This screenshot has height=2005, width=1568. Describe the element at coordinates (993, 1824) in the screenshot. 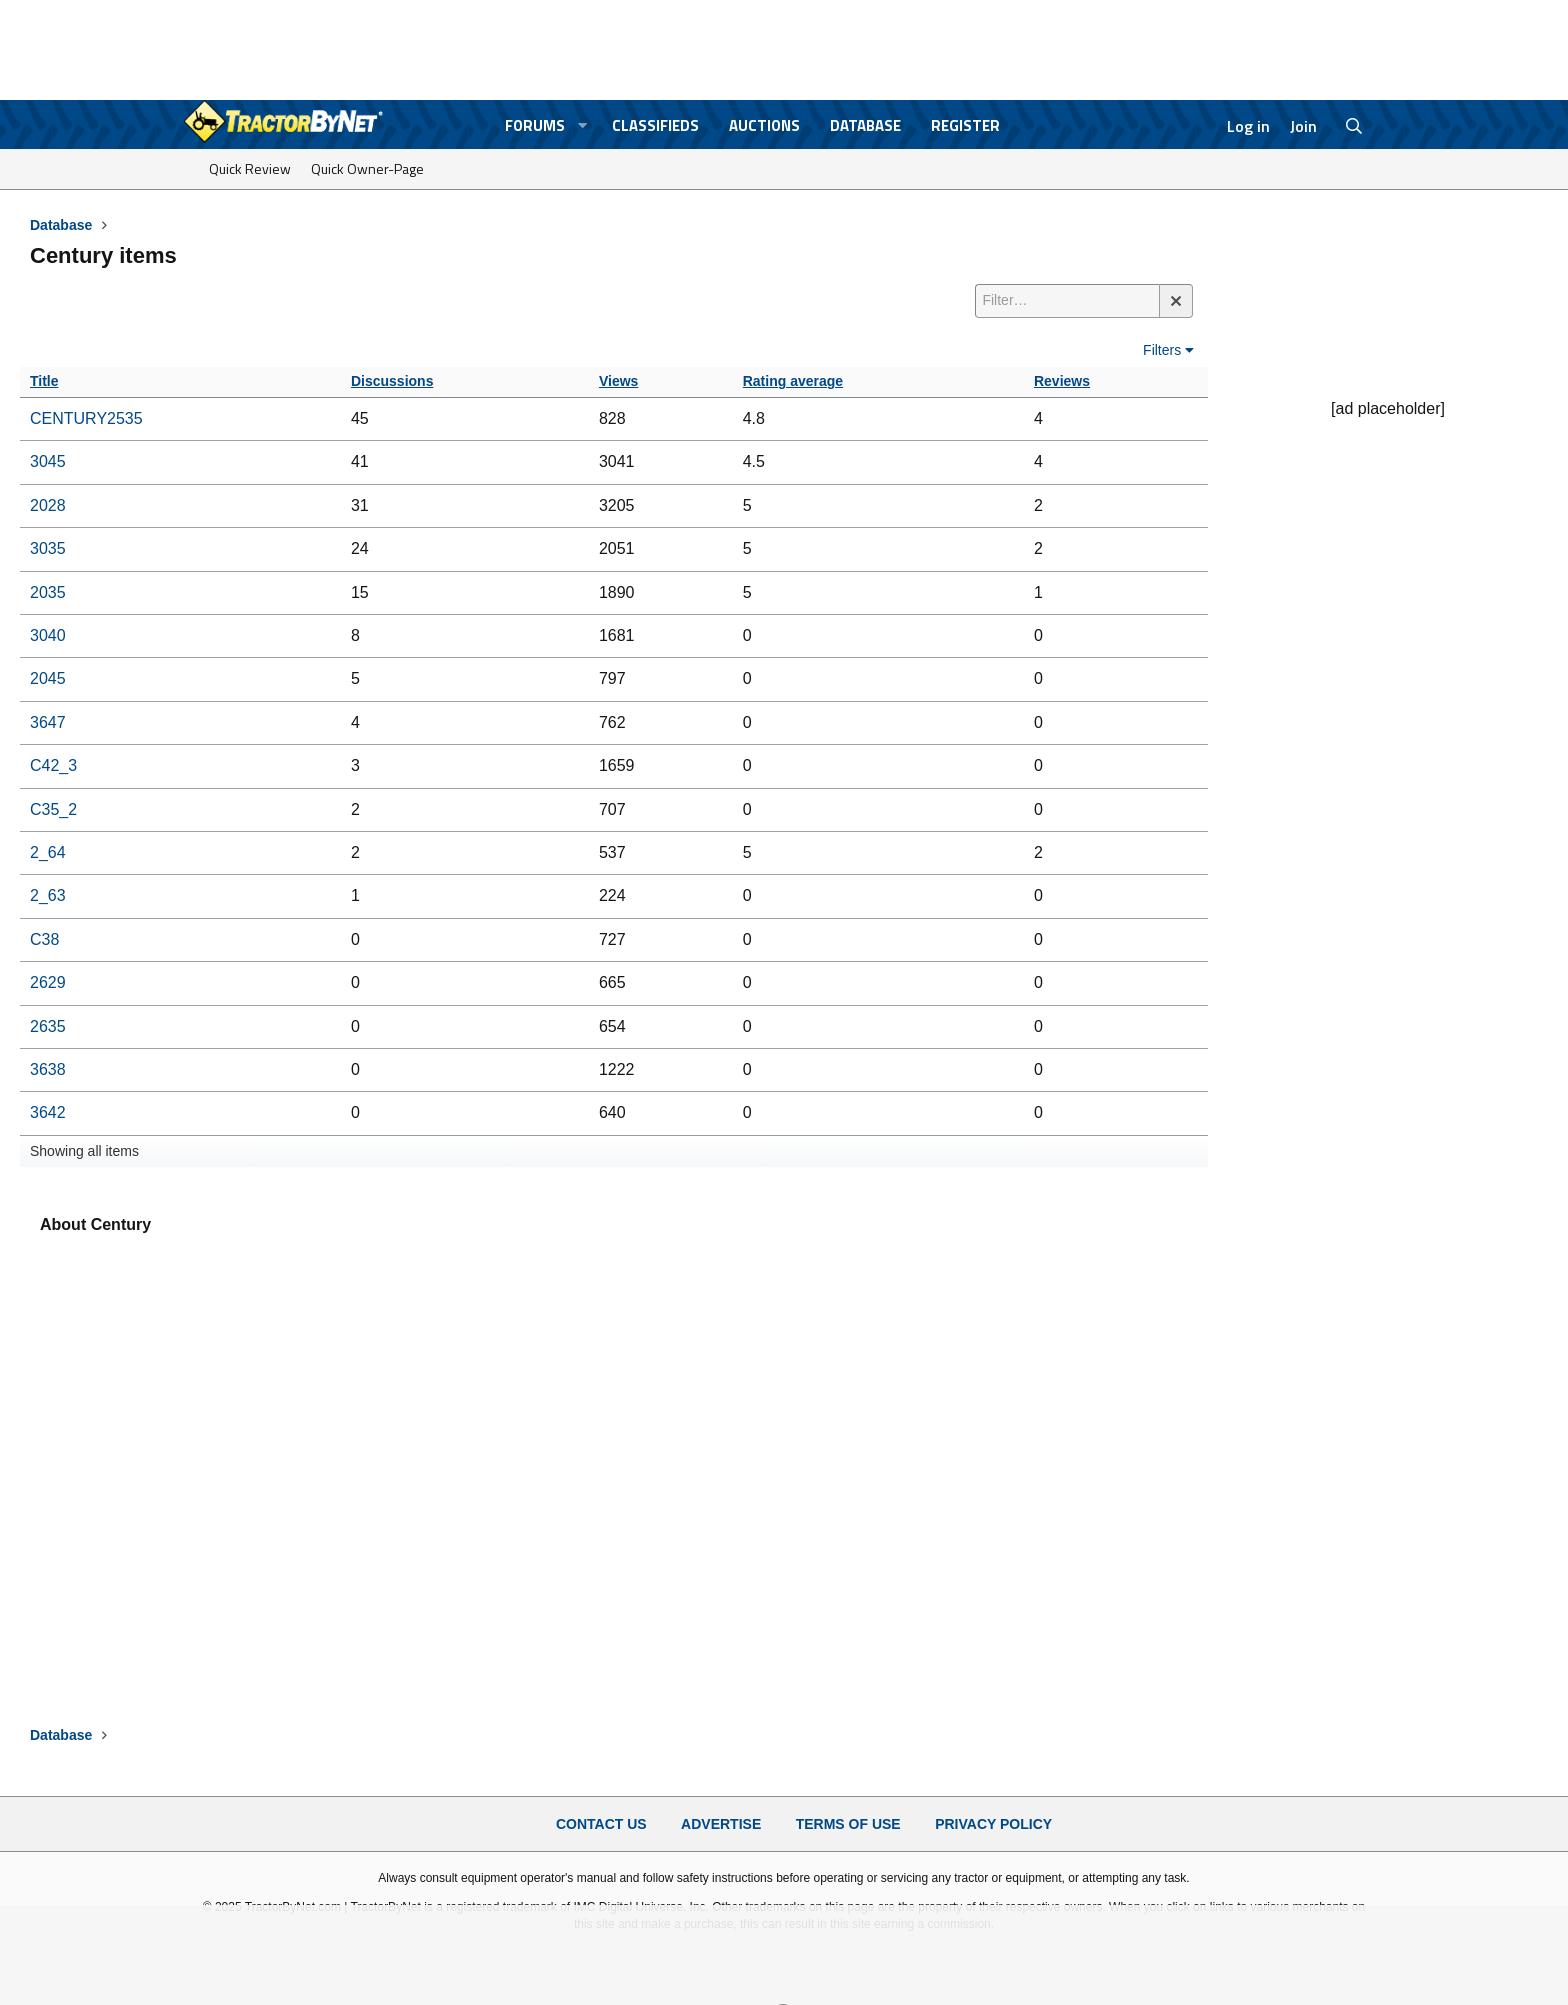

I see `Privacy Policy` at that location.